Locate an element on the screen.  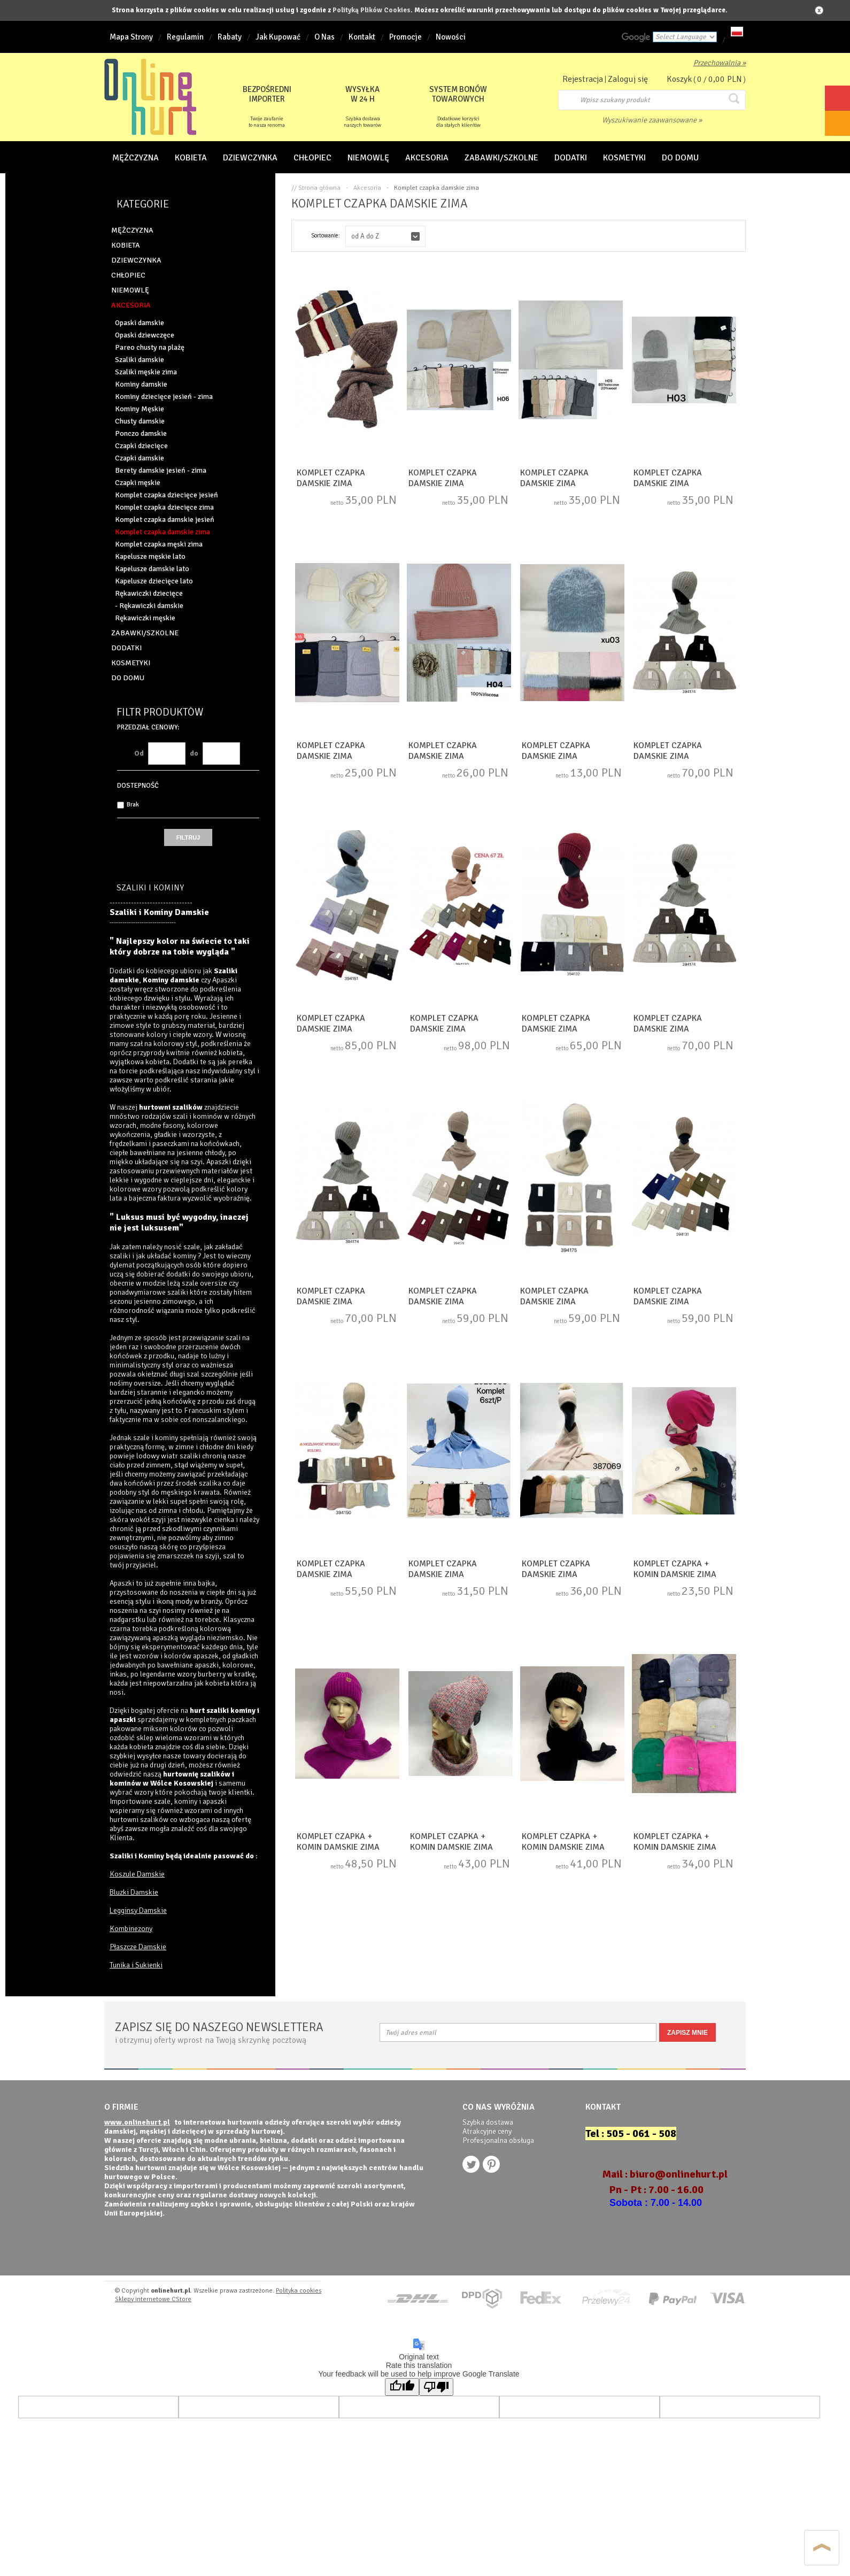
Komplet czapka + komin damskie zima (Standard) DN17014 is located at coordinates (460, 1847).